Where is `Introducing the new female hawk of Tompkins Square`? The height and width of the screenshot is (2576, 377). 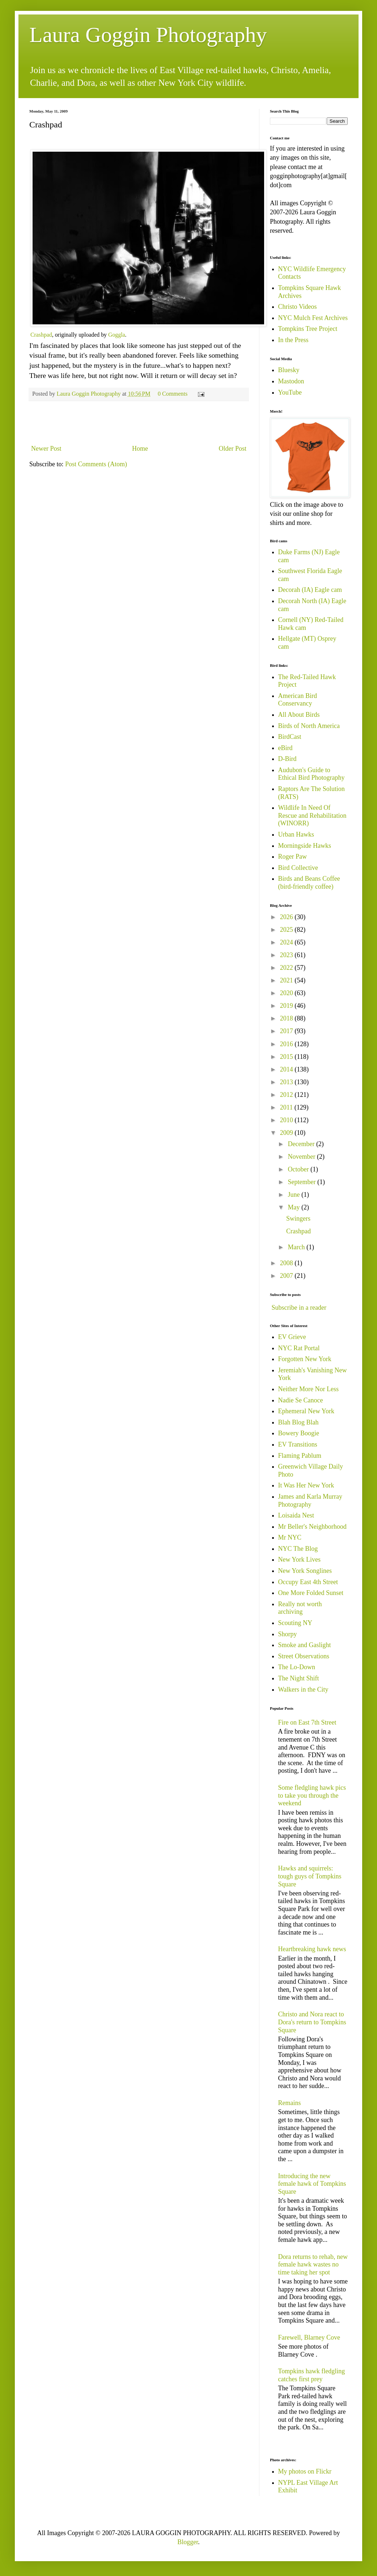
Introducing the new female hawk of Tompkins Square is located at coordinates (312, 2183).